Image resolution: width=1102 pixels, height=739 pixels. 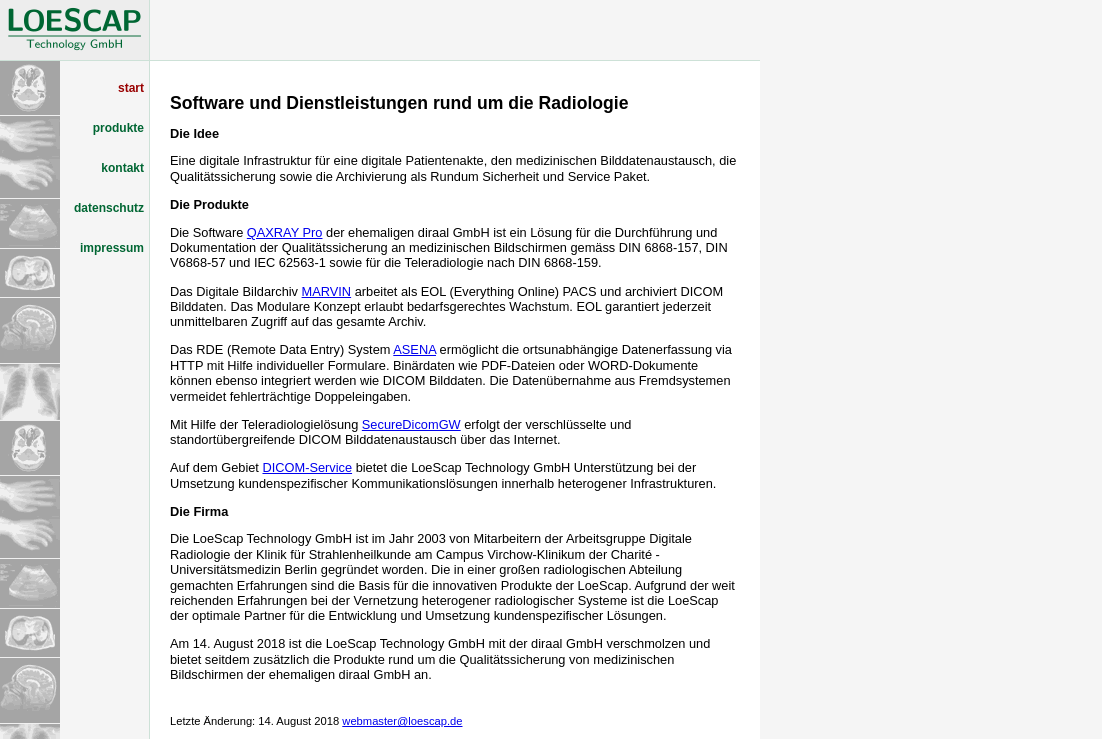 I want to click on impressum, so click(x=112, y=248).